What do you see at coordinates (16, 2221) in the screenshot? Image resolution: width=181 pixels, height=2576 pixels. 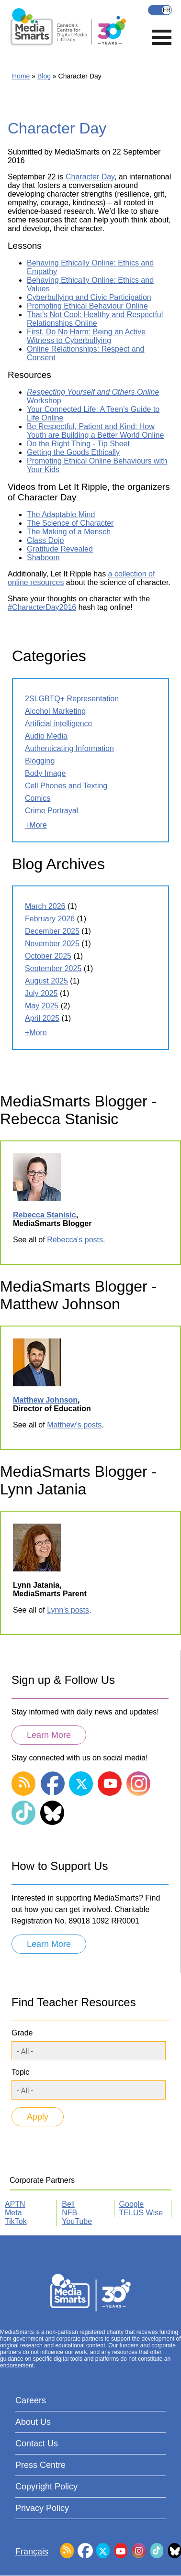 I see `TikTok` at bounding box center [16, 2221].